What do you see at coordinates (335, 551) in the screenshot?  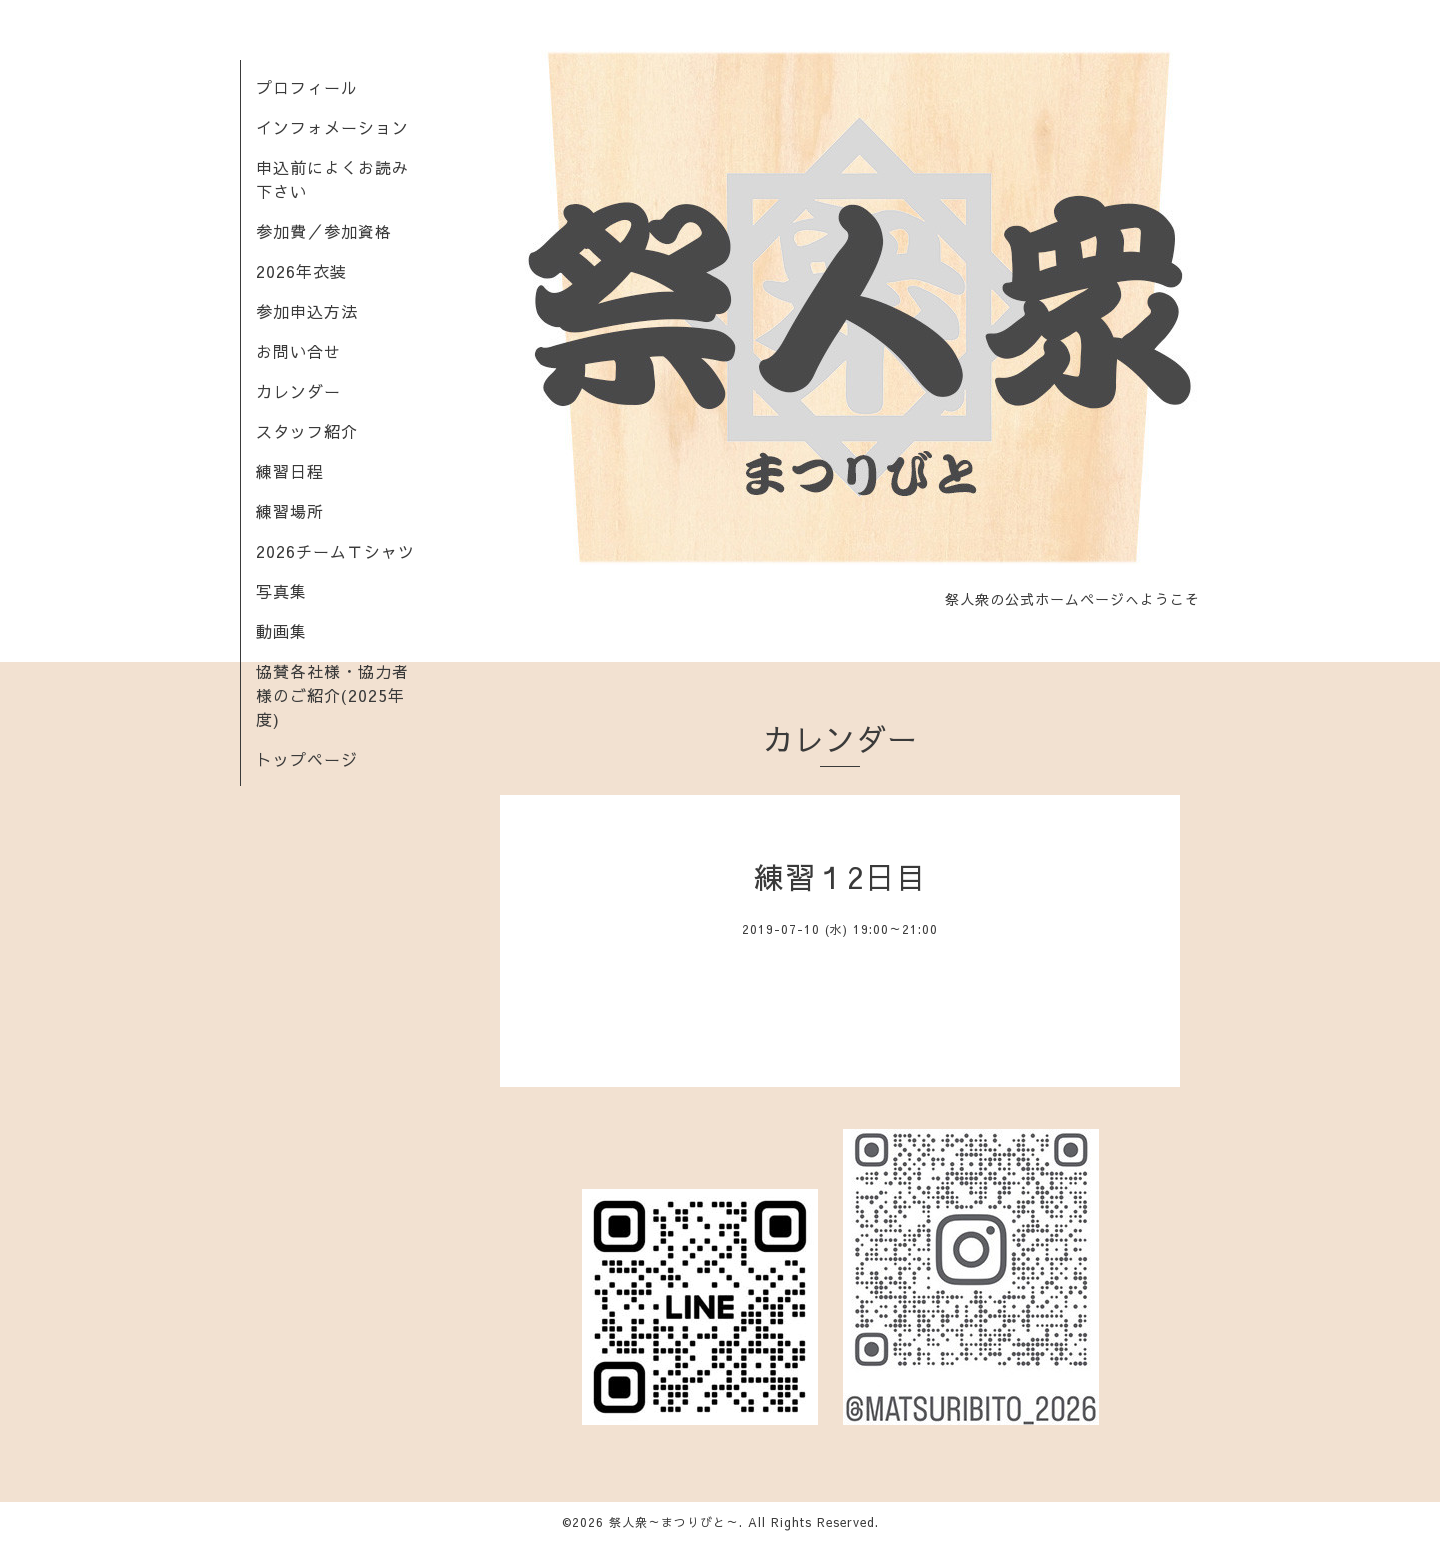 I see `2026チームＴシャツ` at bounding box center [335, 551].